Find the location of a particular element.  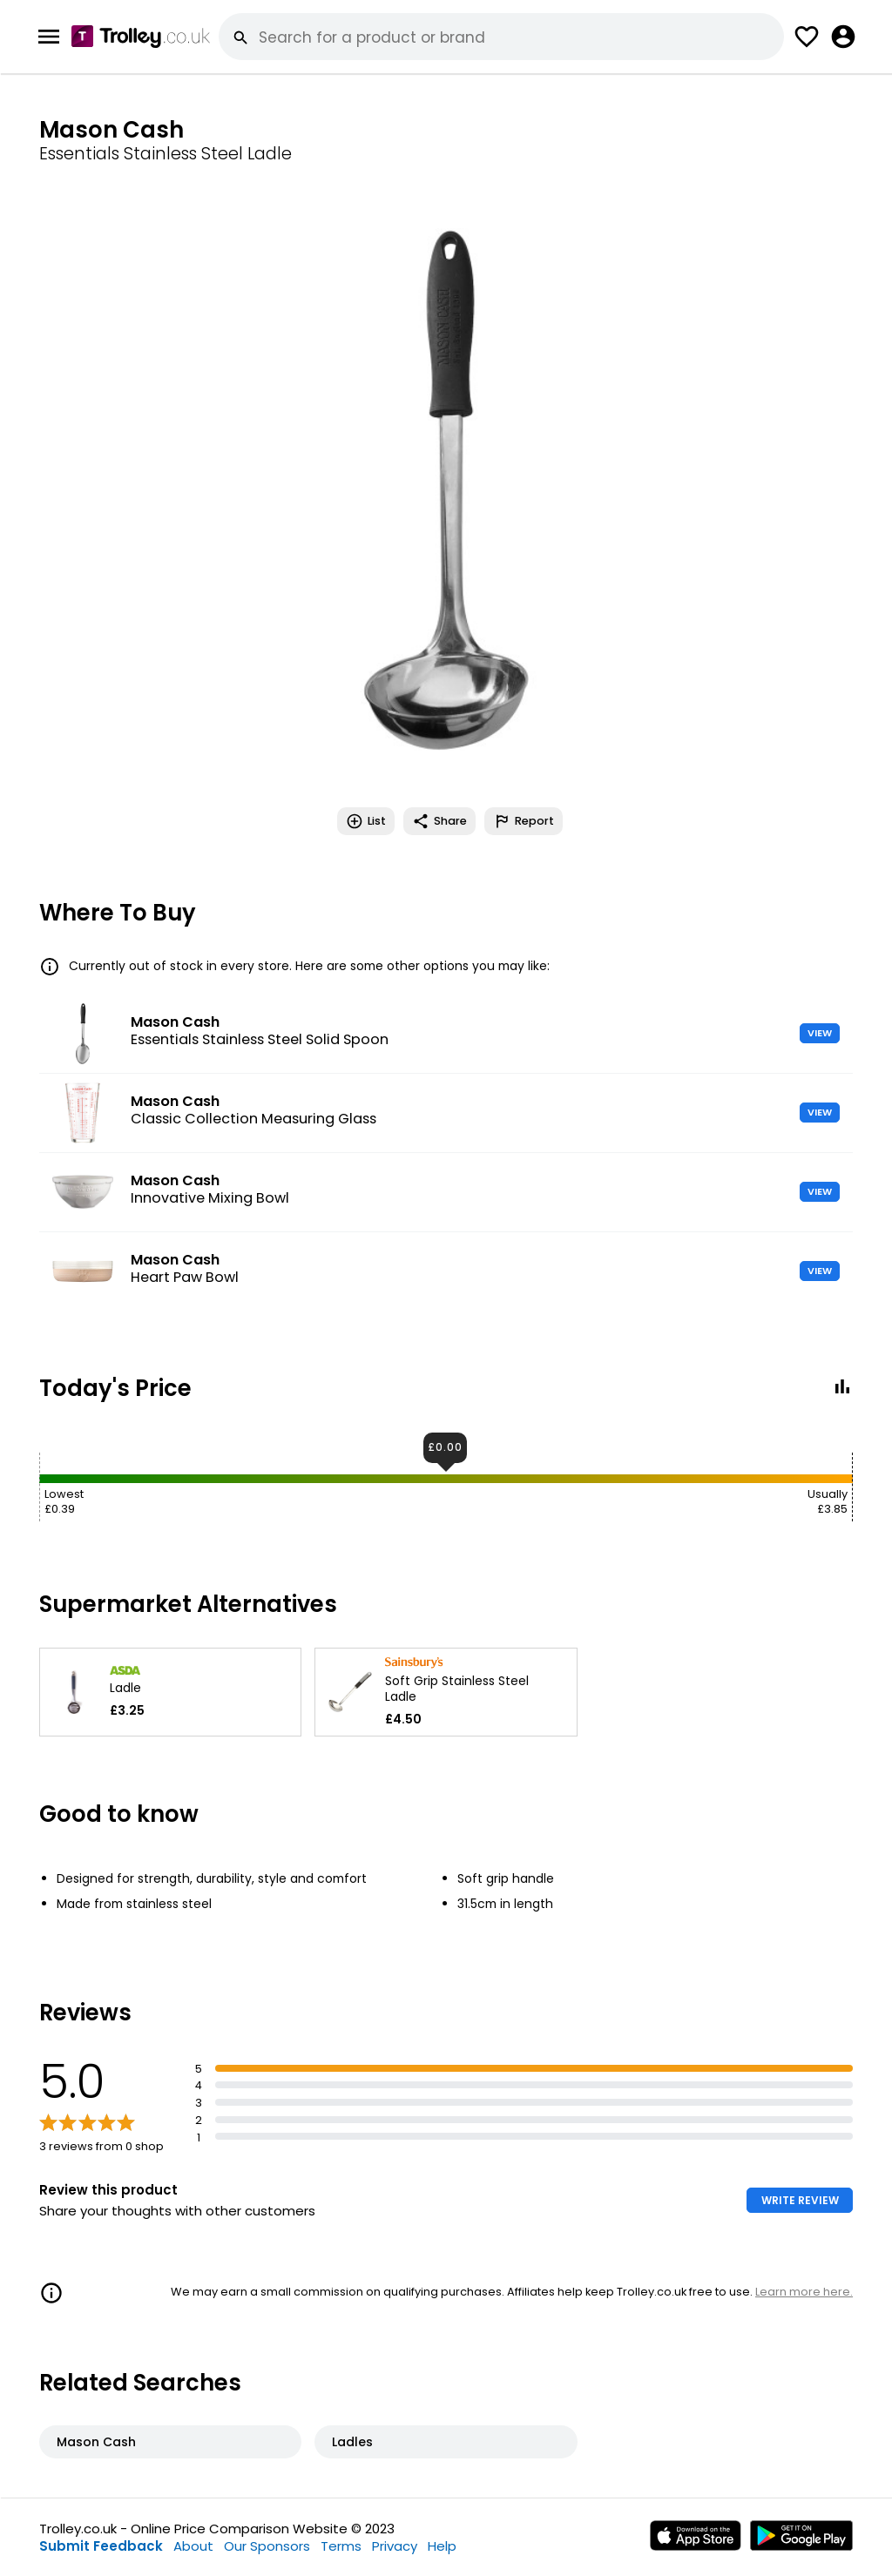

WRITE REVIEW is located at coordinates (800, 2200).